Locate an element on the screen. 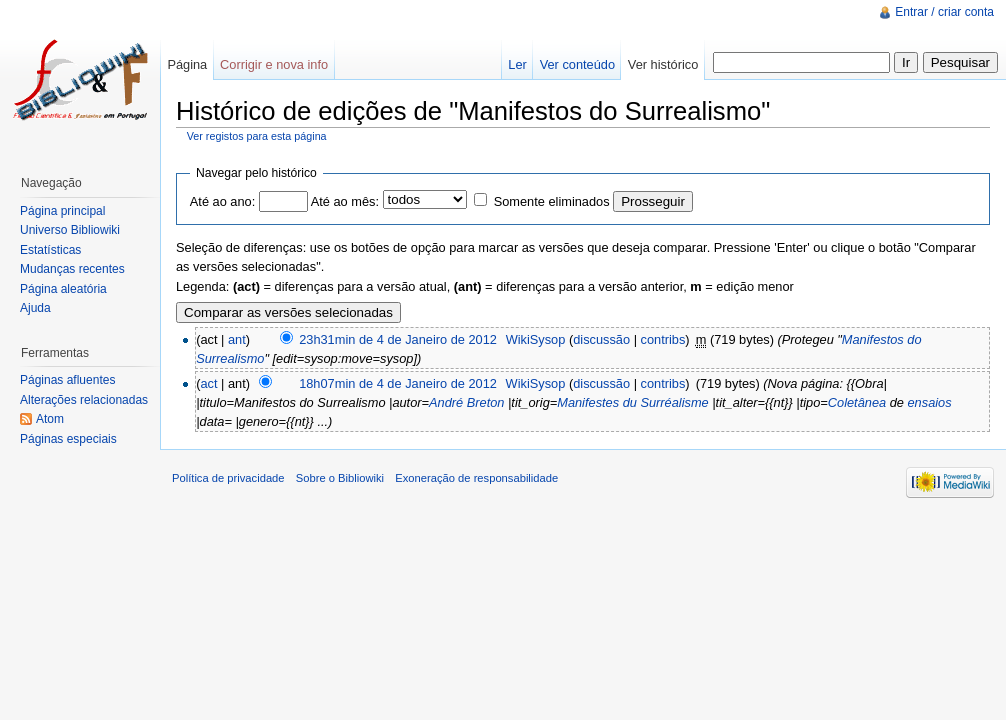 The image size is (1006, 720). Ver conteúdo is located at coordinates (577, 64).